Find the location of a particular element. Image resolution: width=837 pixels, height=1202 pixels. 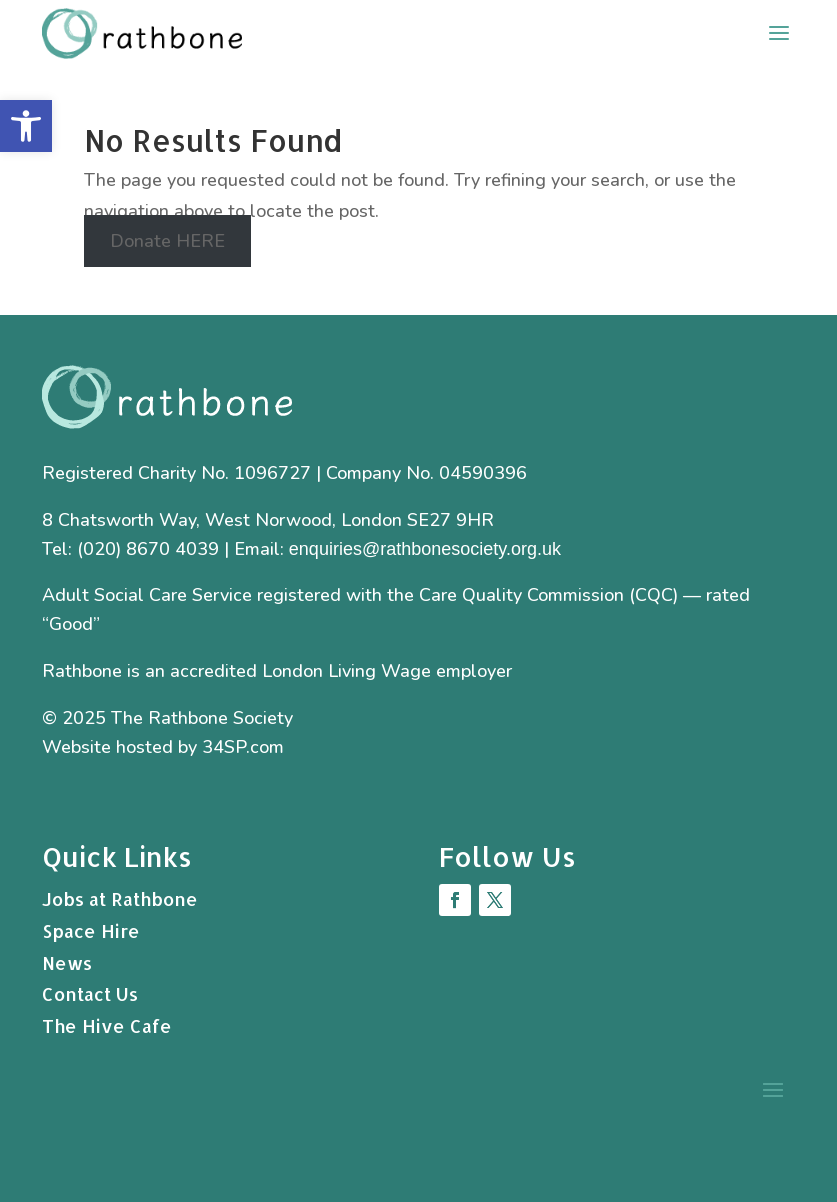

enquiries@rathbonesociety.org.uk is located at coordinates (425, 549).